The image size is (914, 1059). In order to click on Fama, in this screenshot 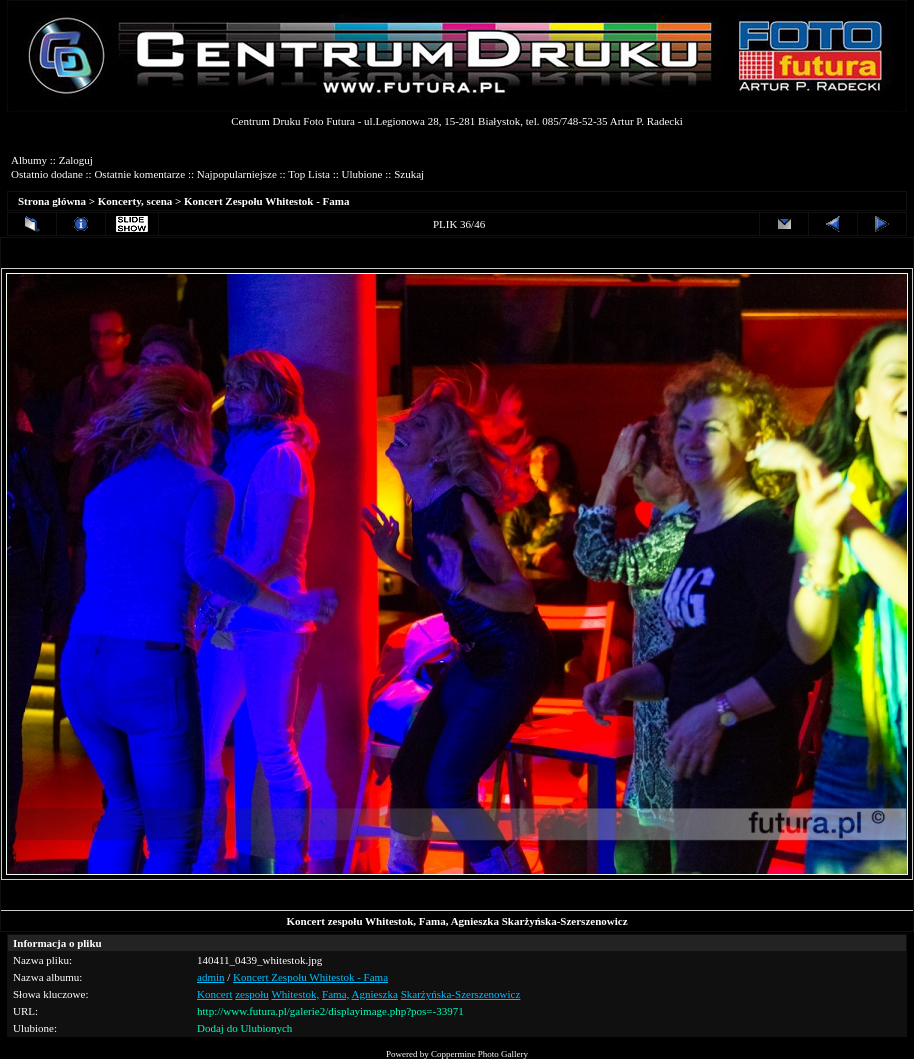, I will do `click(335, 994)`.